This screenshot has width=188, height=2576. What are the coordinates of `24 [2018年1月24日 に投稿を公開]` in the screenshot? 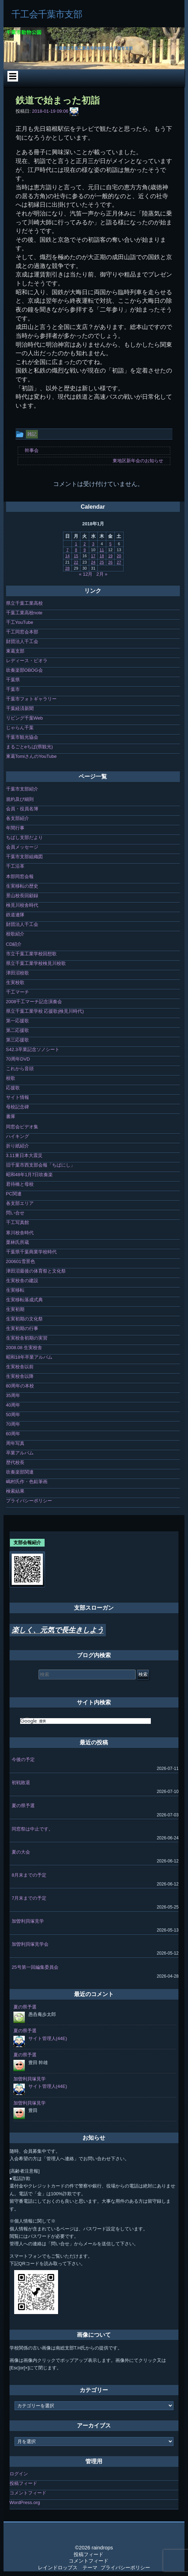 It's located at (93, 562).